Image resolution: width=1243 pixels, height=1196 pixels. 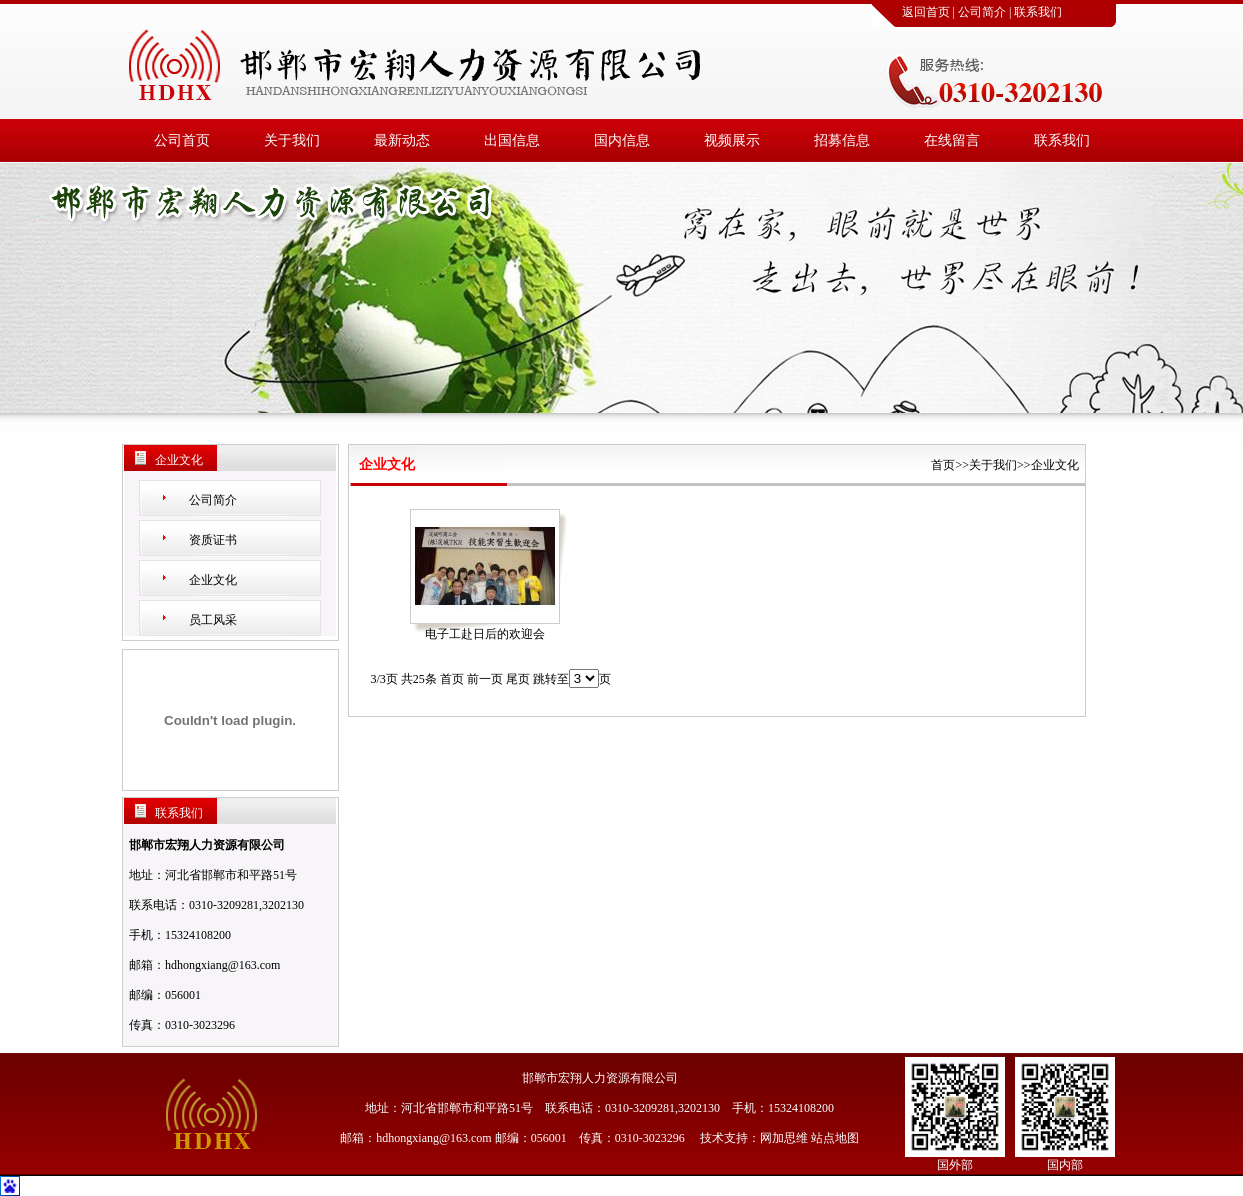 I want to click on 前一页, so click(x=485, y=679).